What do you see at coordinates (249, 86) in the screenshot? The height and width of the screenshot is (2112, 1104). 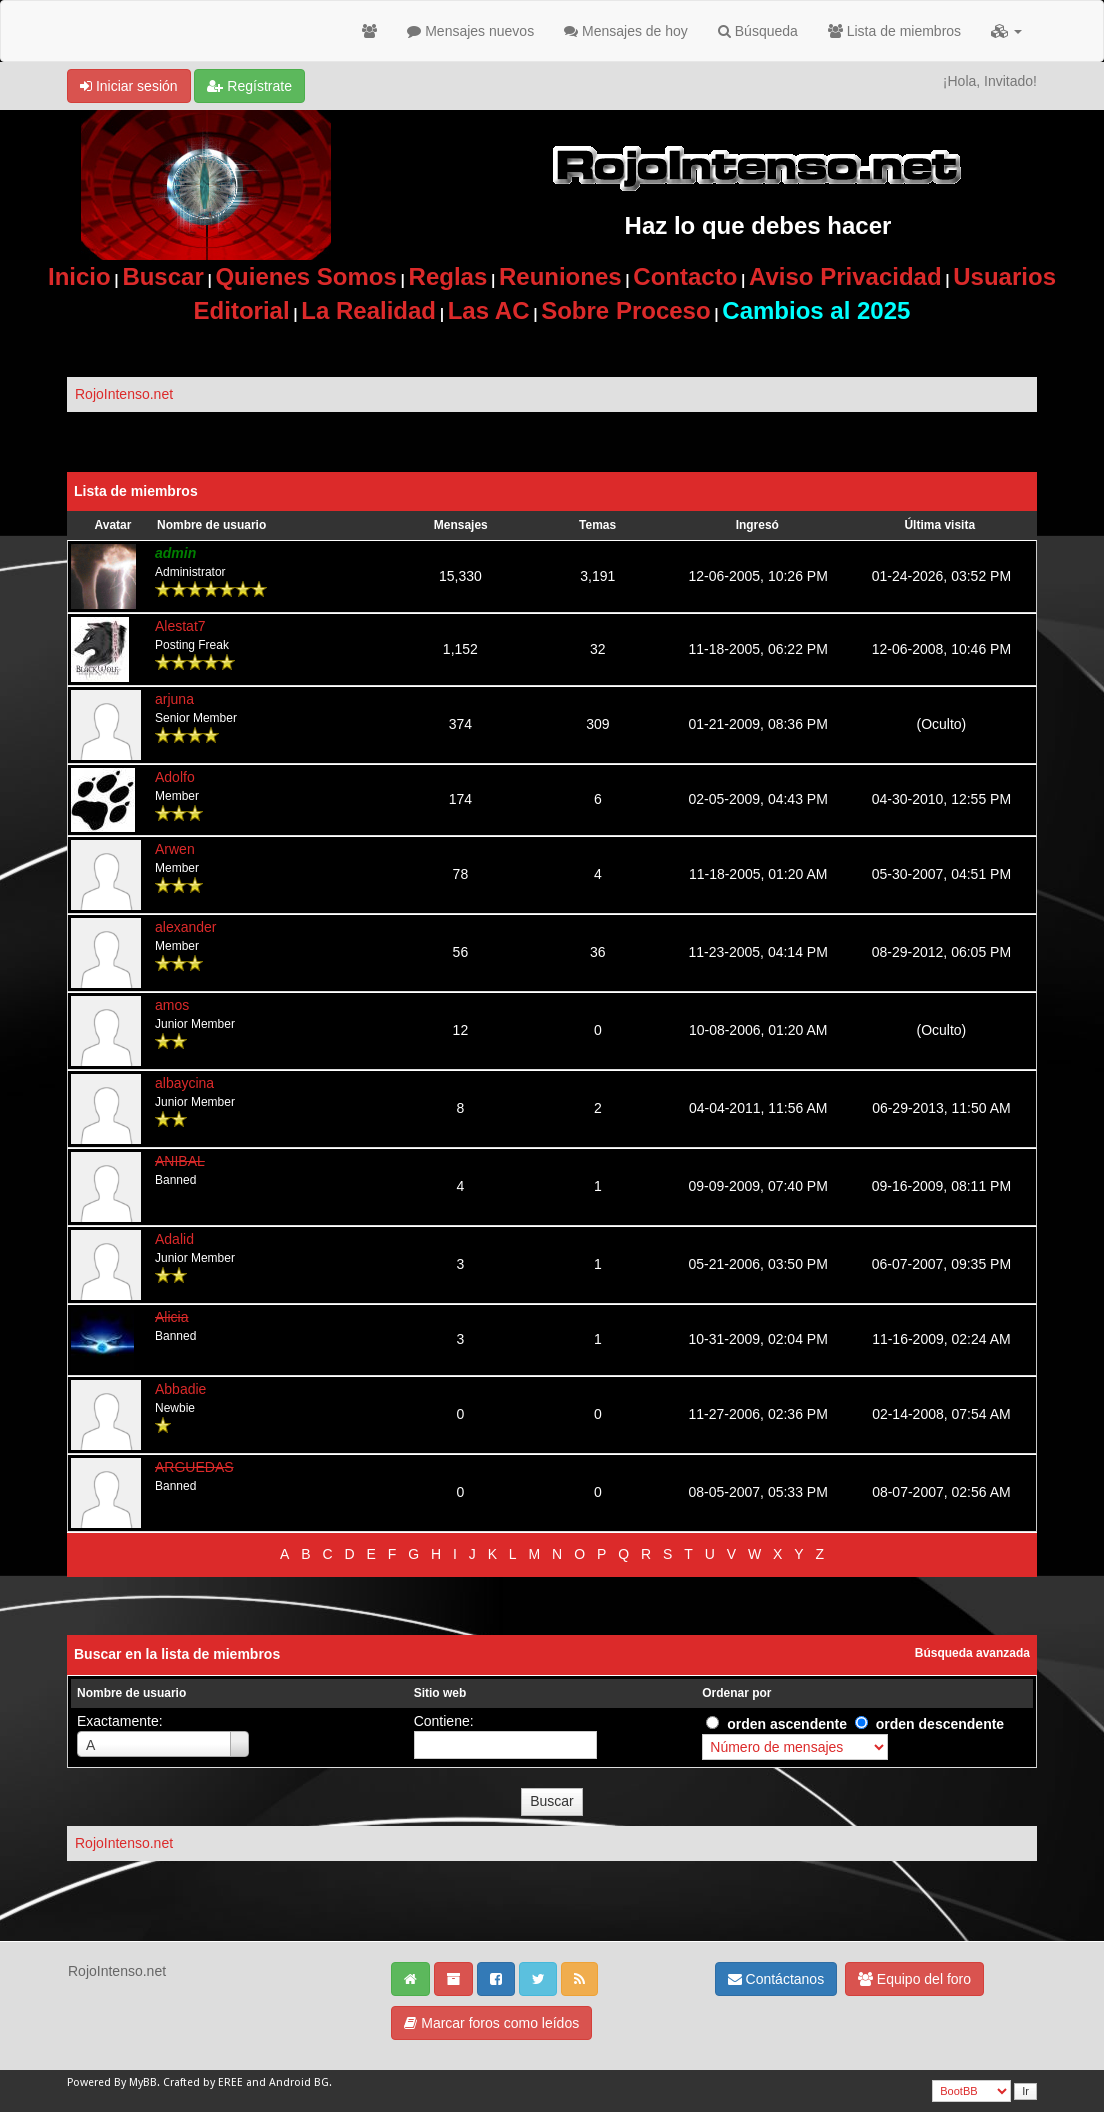 I see `Regístrate` at bounding box center [249, 86].